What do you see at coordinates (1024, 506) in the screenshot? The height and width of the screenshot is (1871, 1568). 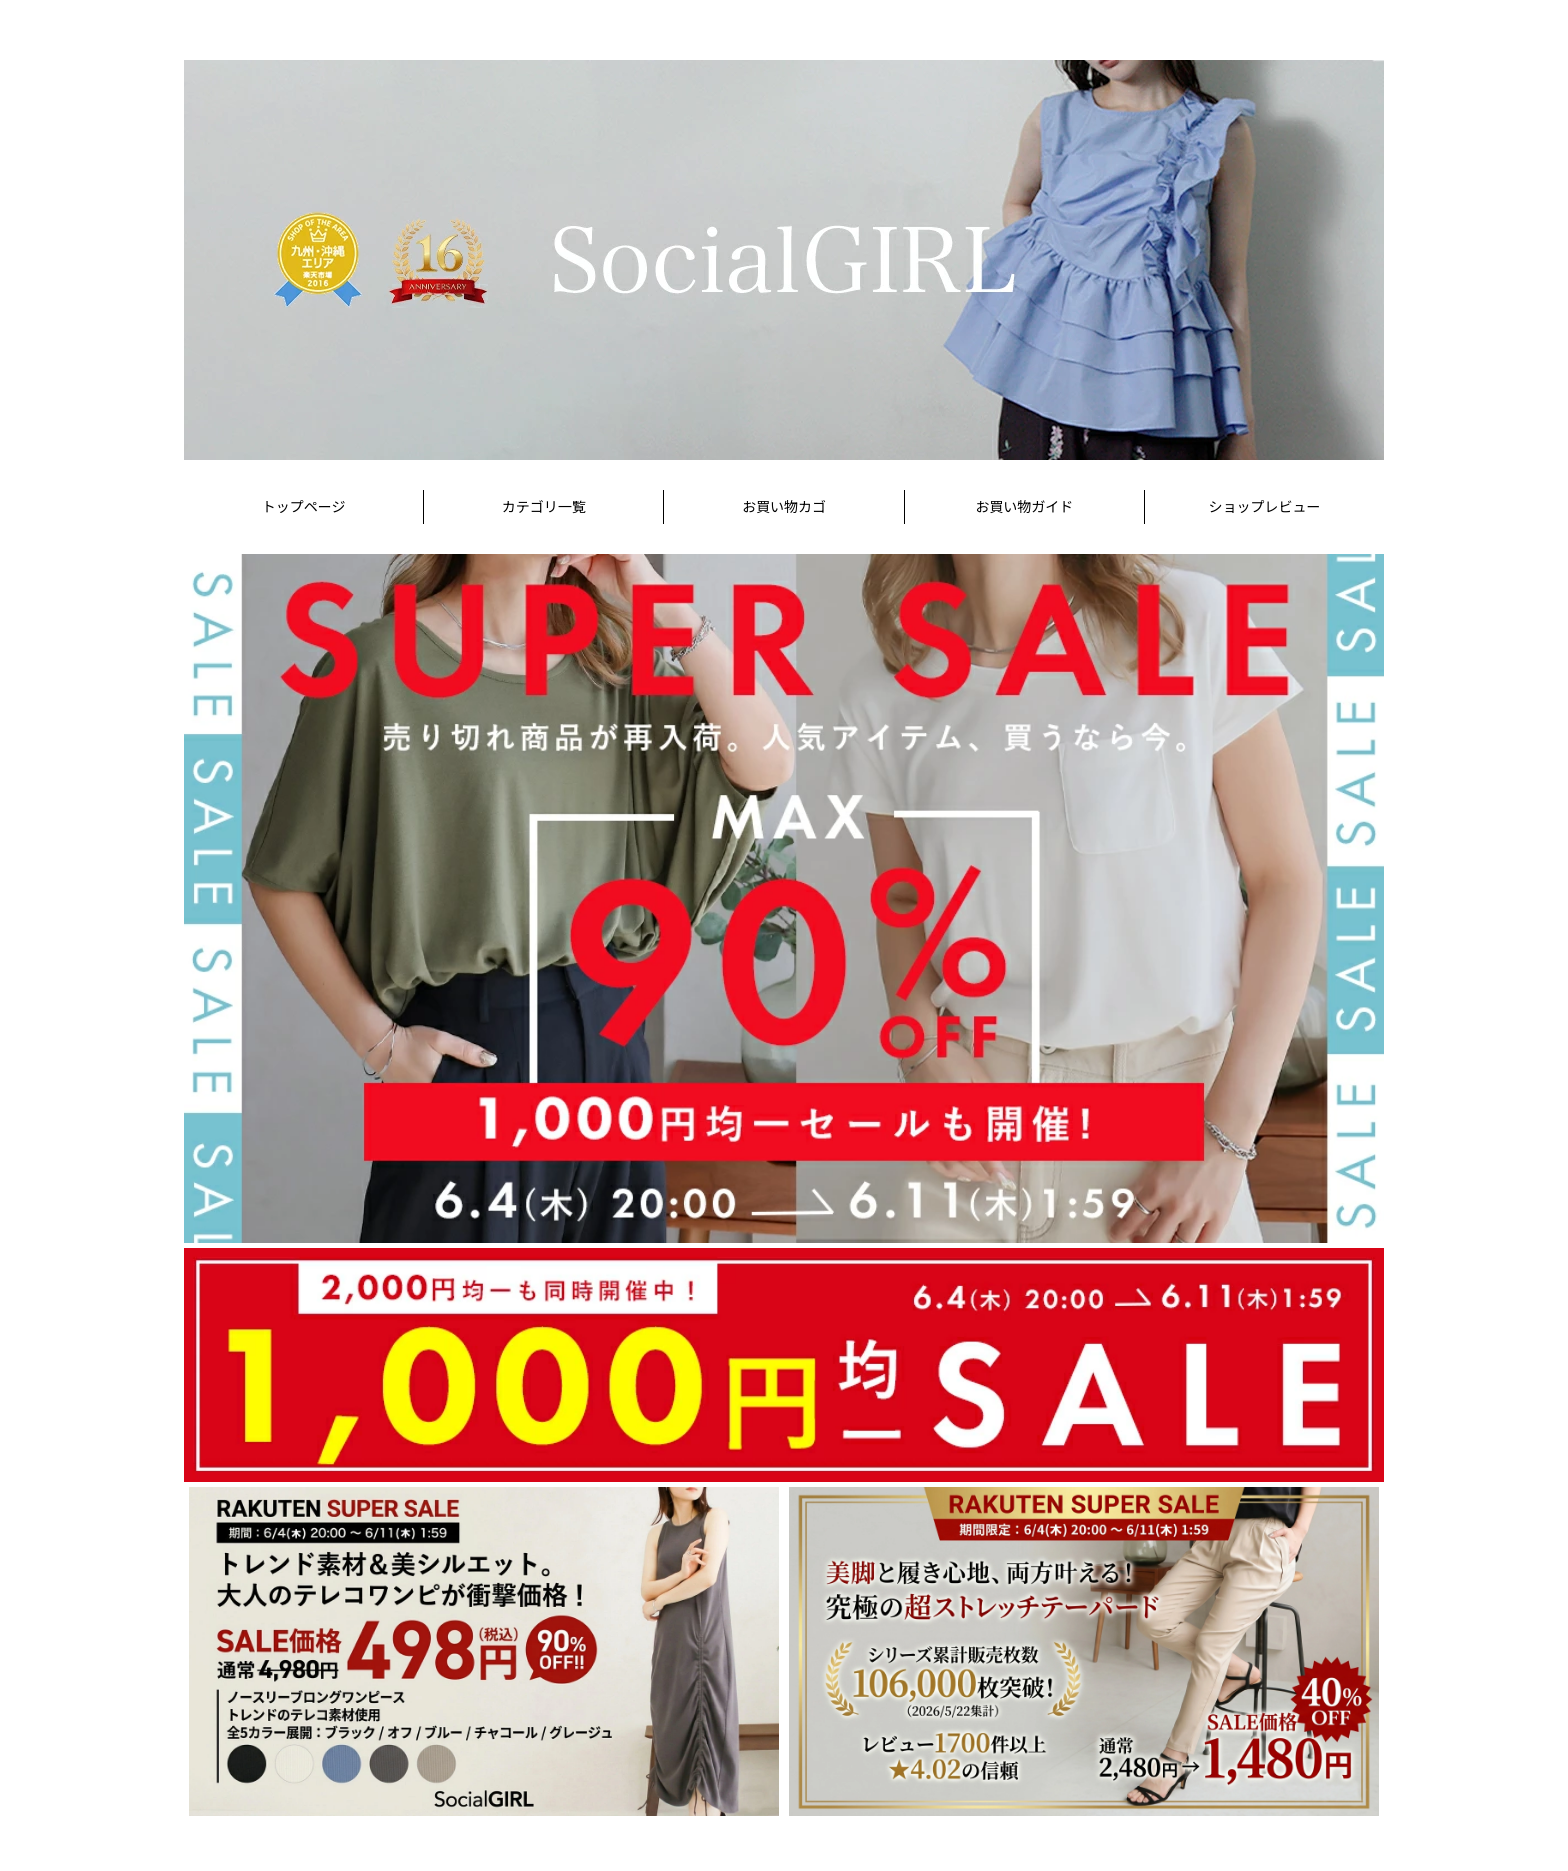 I see `お買い物ガイド` at bounding box center [1024, 506].